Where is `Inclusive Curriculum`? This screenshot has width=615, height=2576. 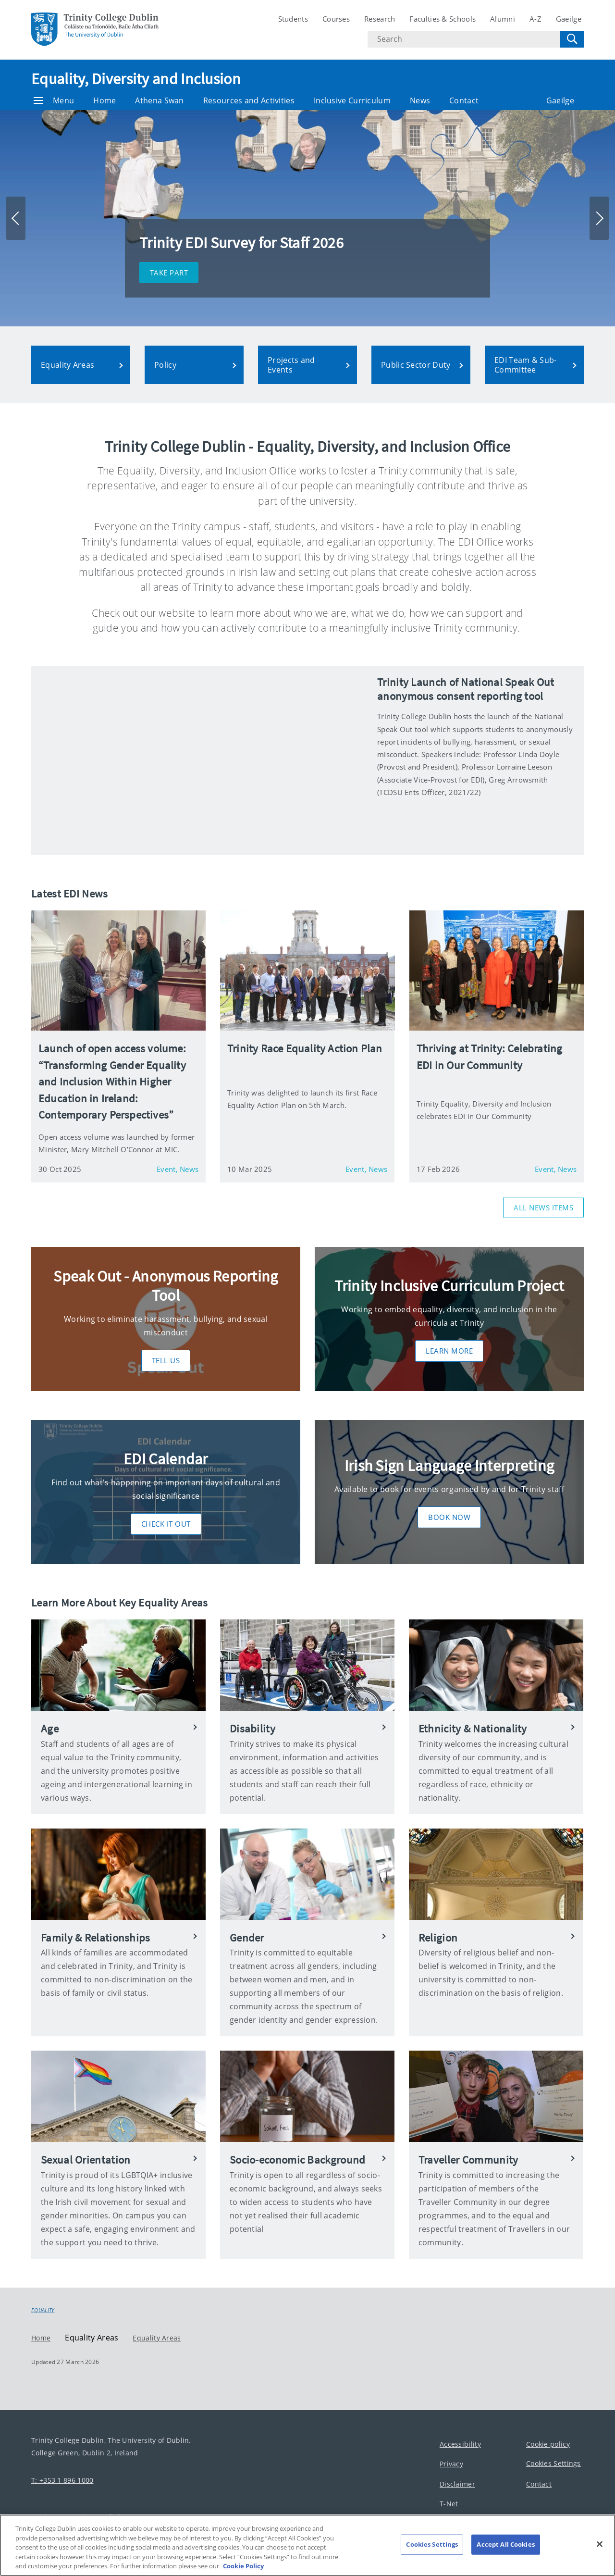
Inclusive Curriculum is located at coordinates (352, 100).